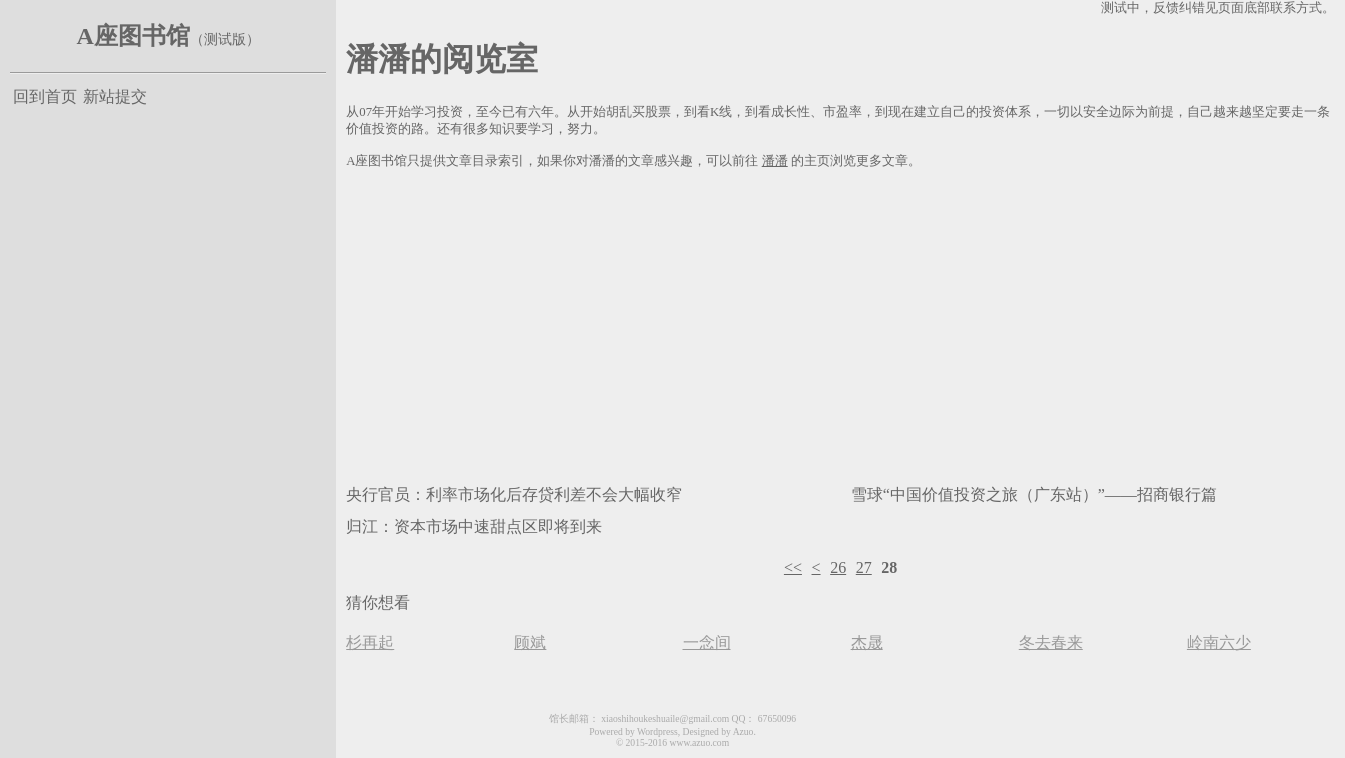 The height and width of the screenshot is (758, 1345). Describe the element at coordinates (530, 642) in the screenshot. I see `顾斌` at that location.